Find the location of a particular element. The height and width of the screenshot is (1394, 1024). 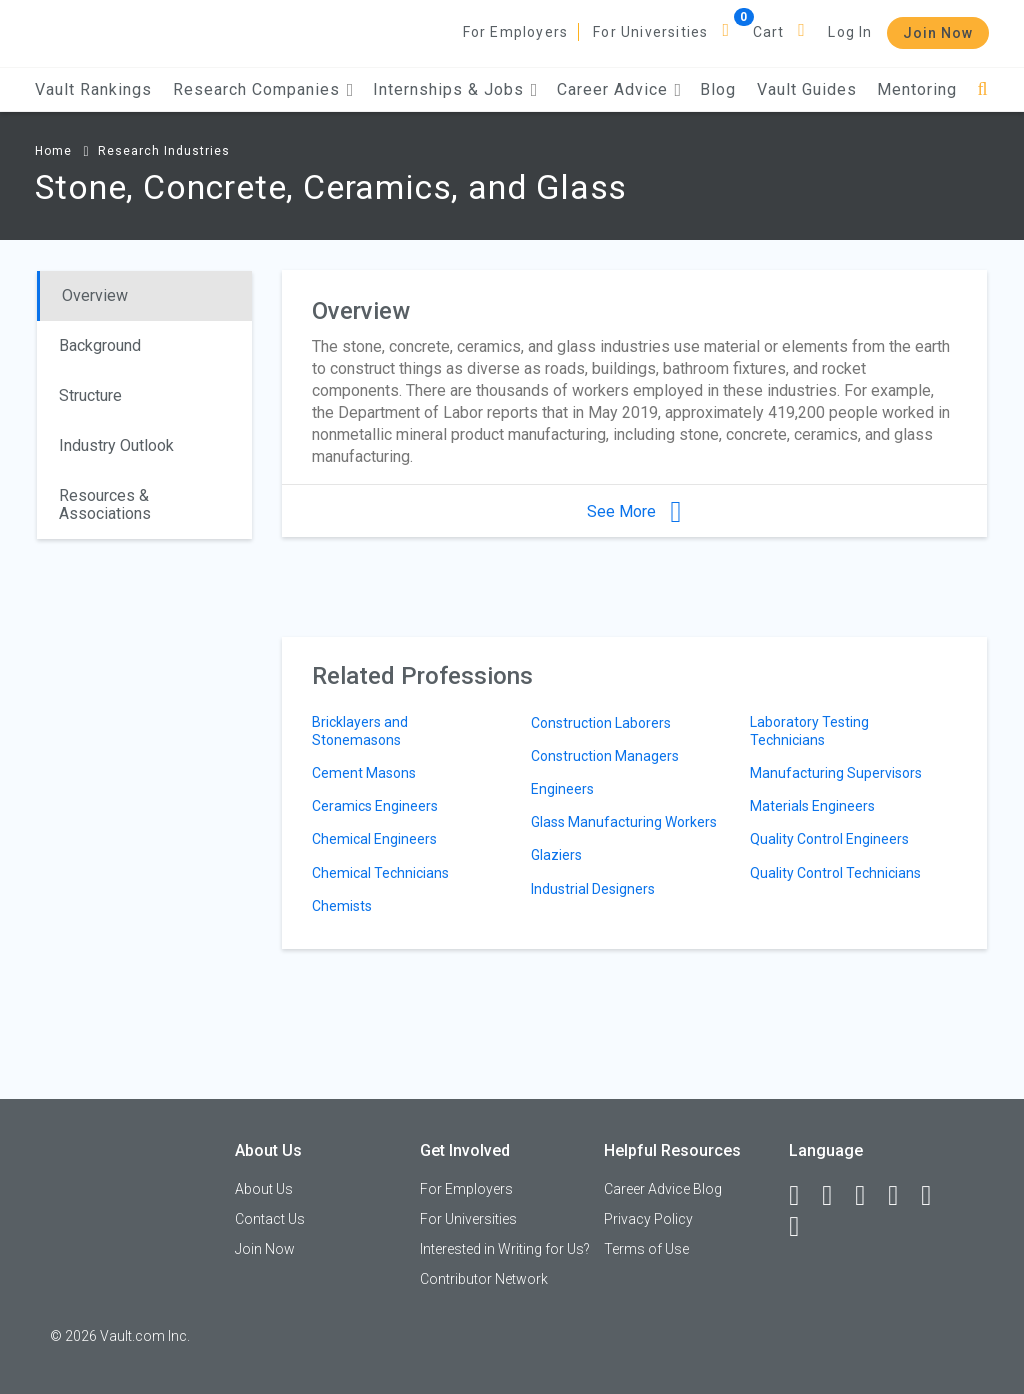

[Instagram] is located at coordinates (902, 1196).